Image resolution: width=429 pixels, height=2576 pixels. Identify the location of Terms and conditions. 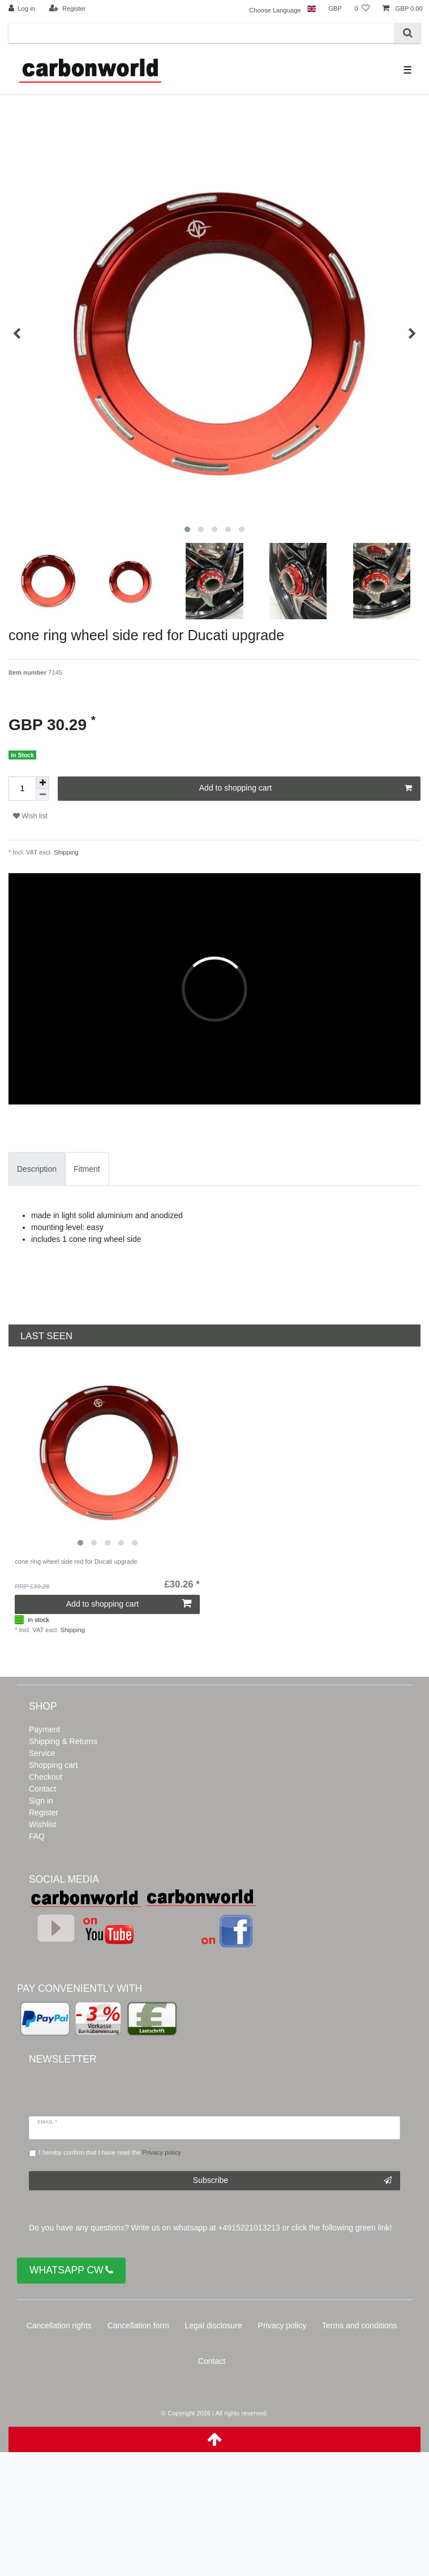
(359, 2325).